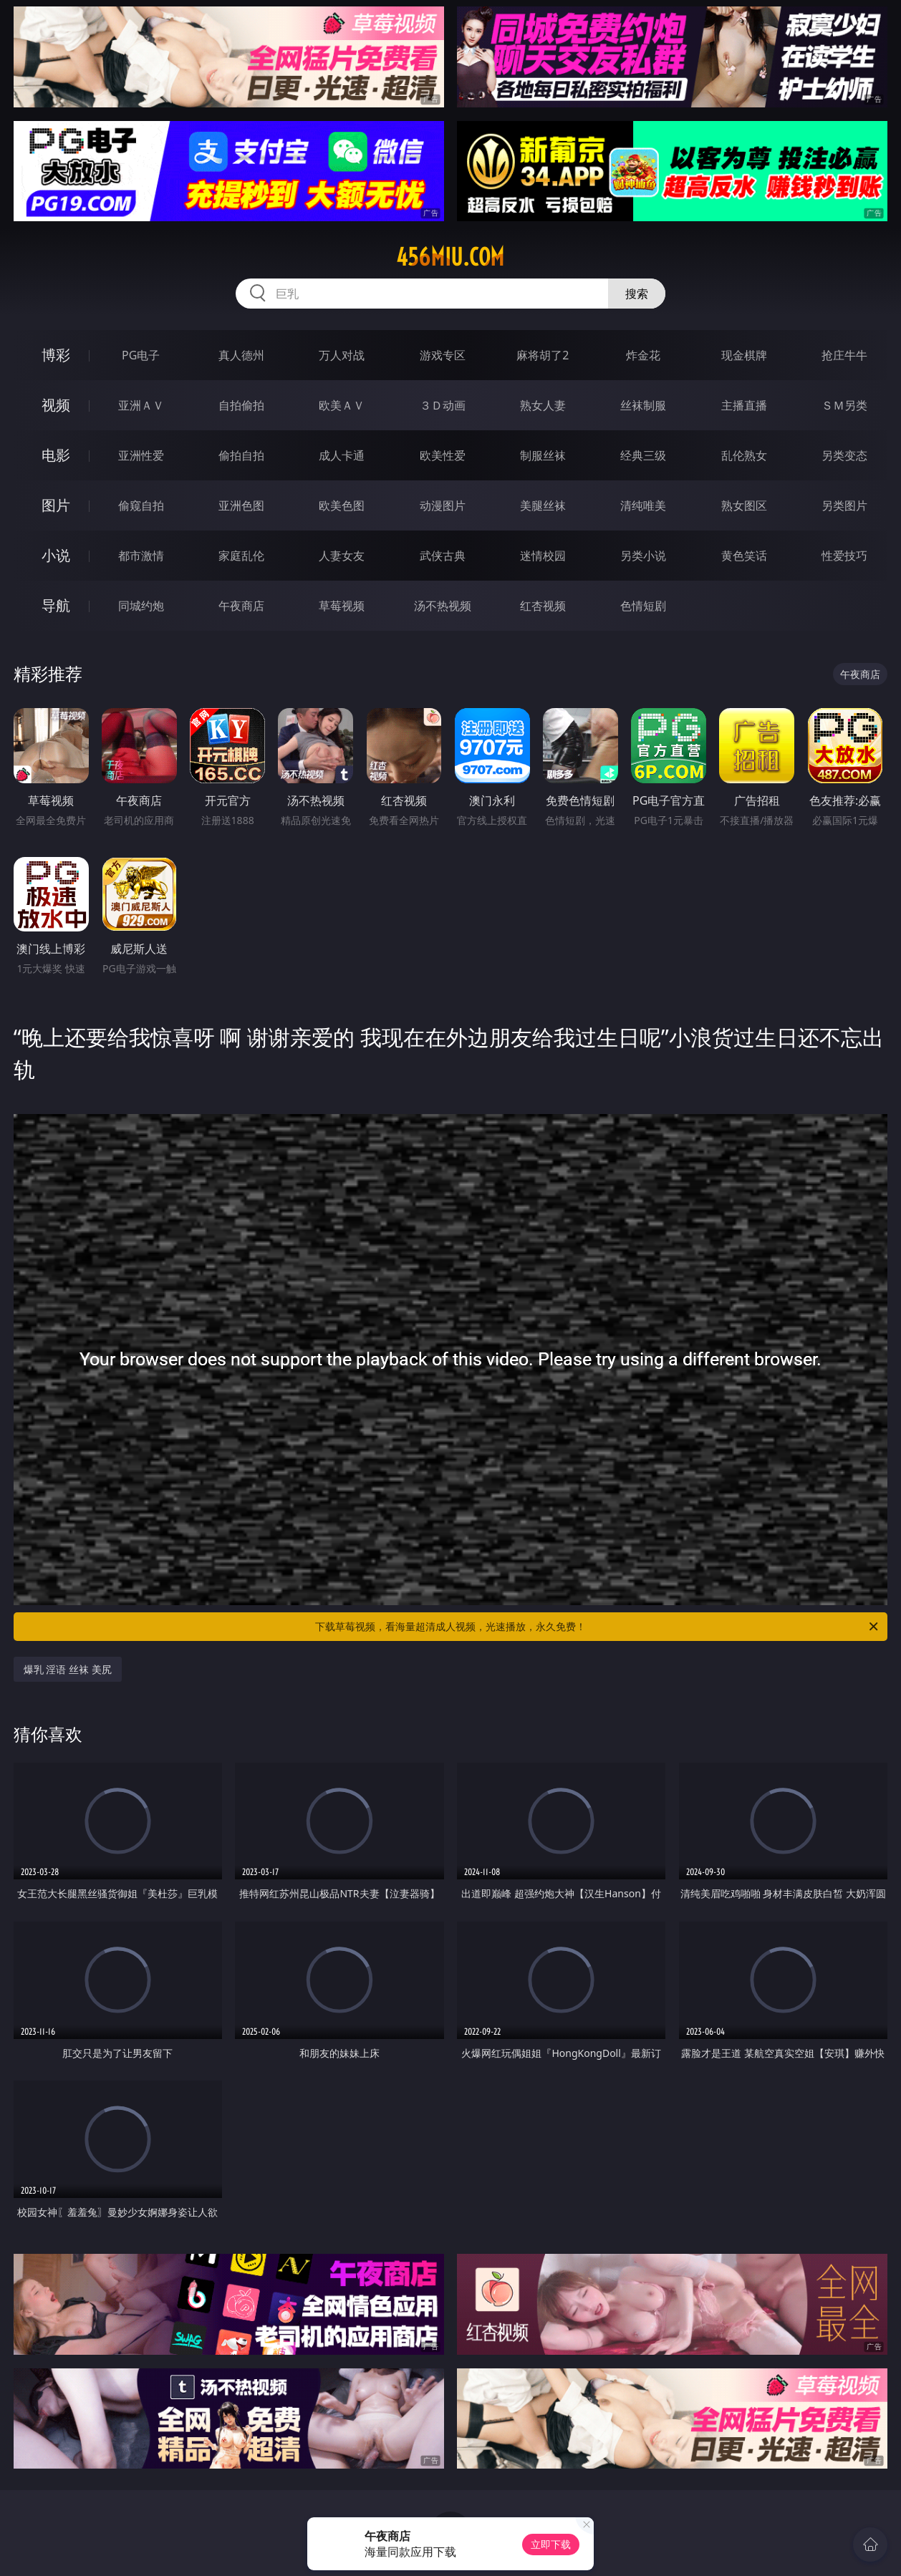  I want to click on 红杏视频, so click(543, 606).